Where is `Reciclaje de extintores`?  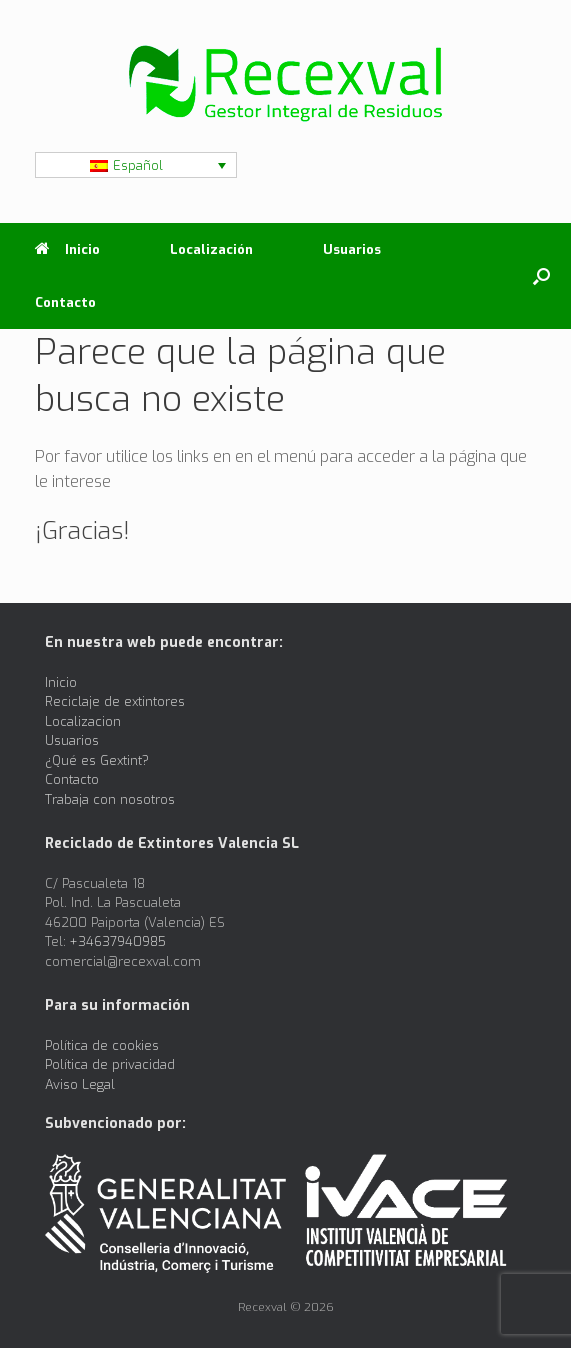 Reciclaje de extintores is located at coordinates (115, 701).